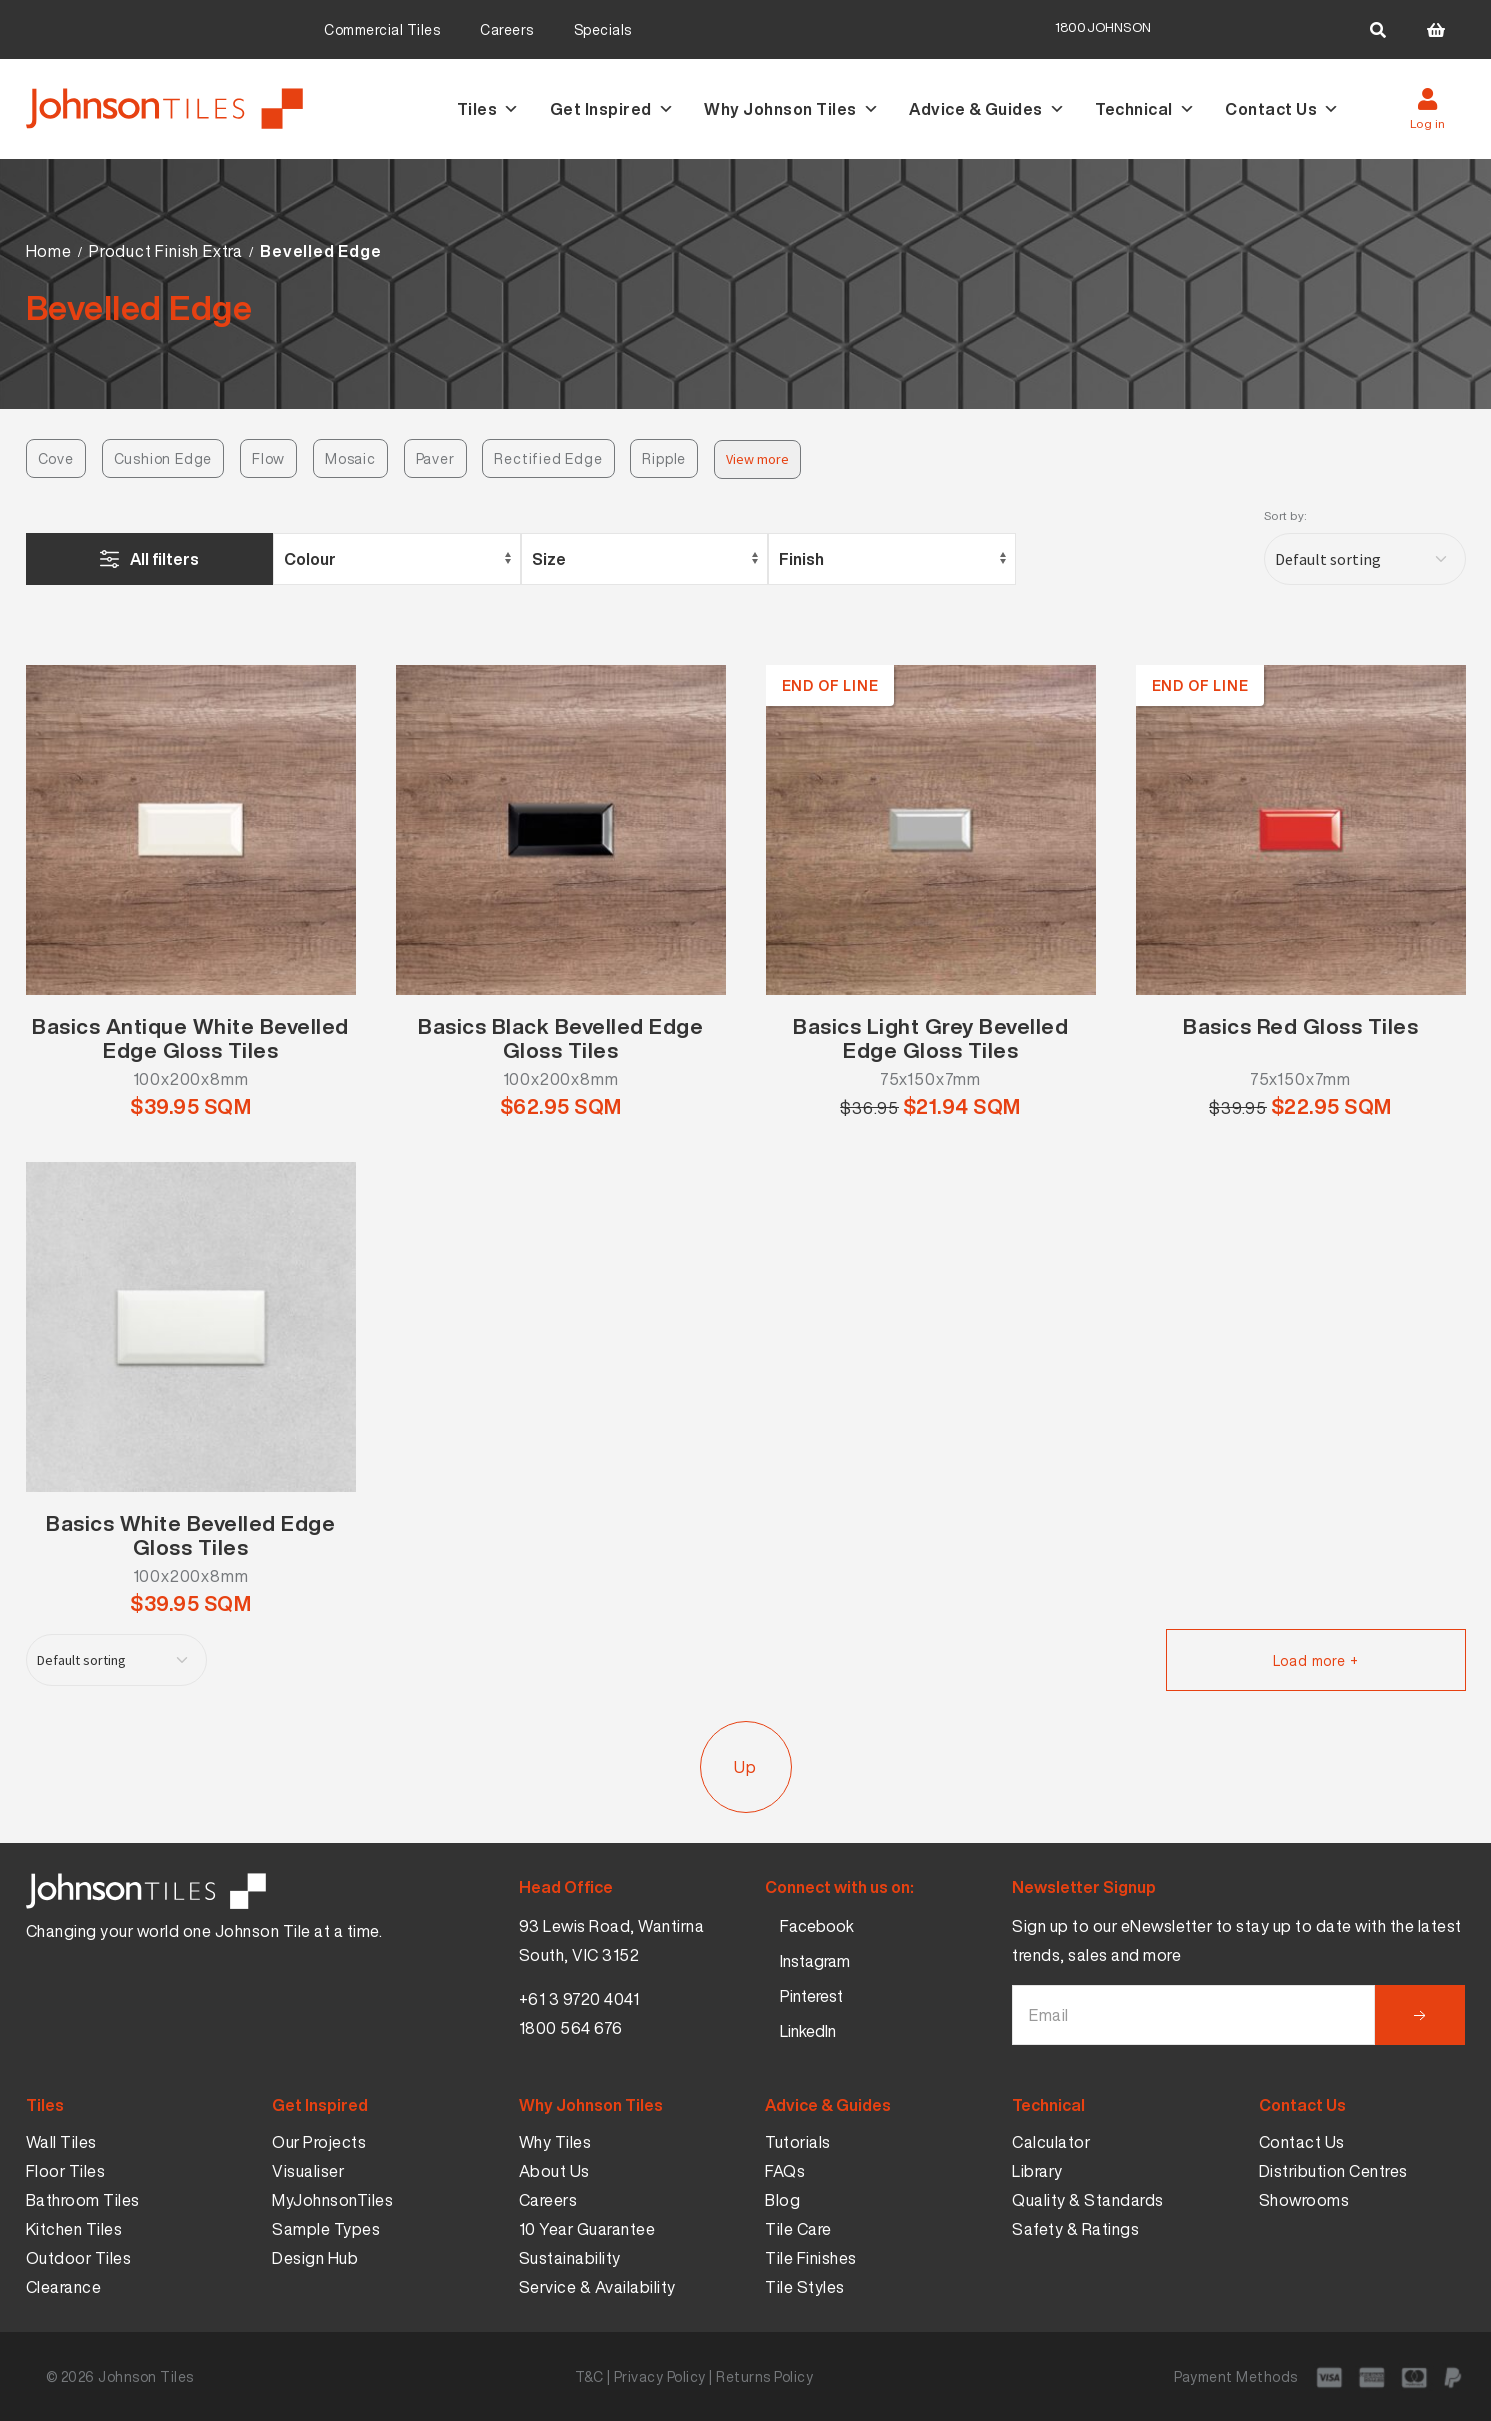 This screenshot has width=1491, height=2421. What do you see at coordinates (987, 109) in the screenshot?
I see `Advice & Guides` at bounding box center [987, 109].